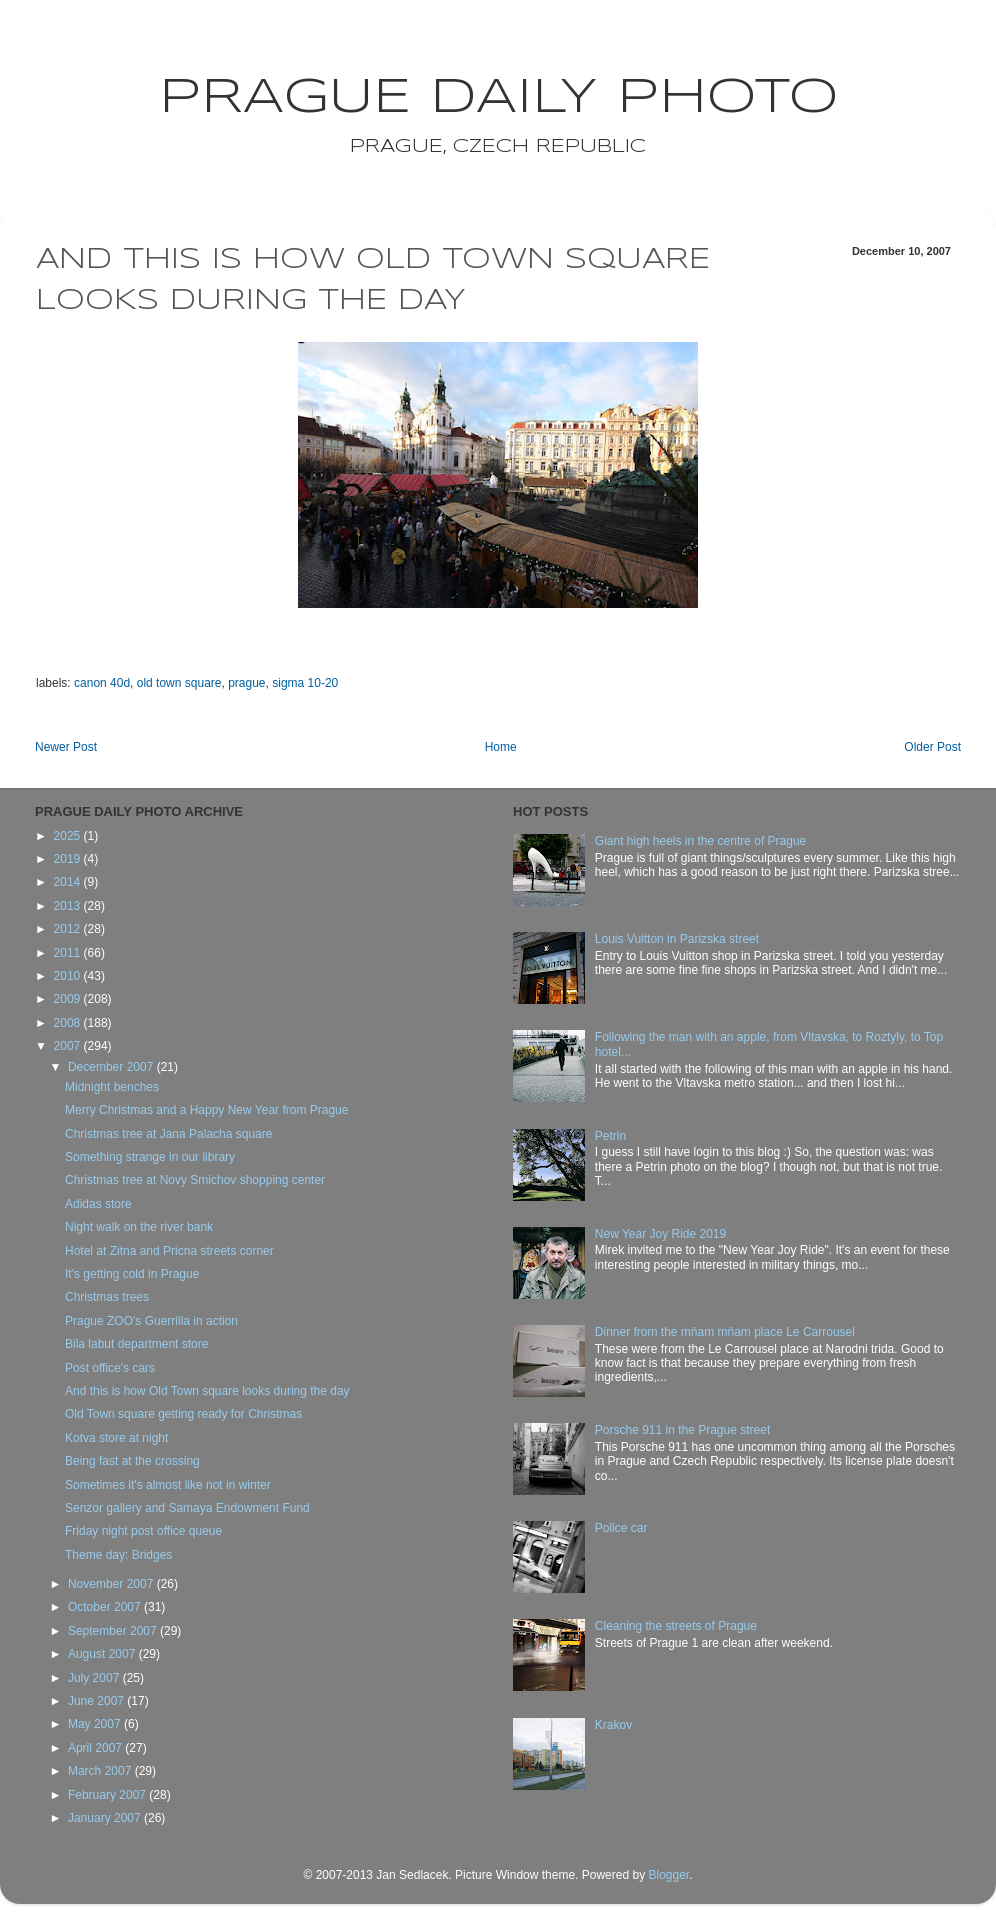  Describe the element at coordinates (107, 1297) in the screenshot. I see `Christmas trees` at that location.